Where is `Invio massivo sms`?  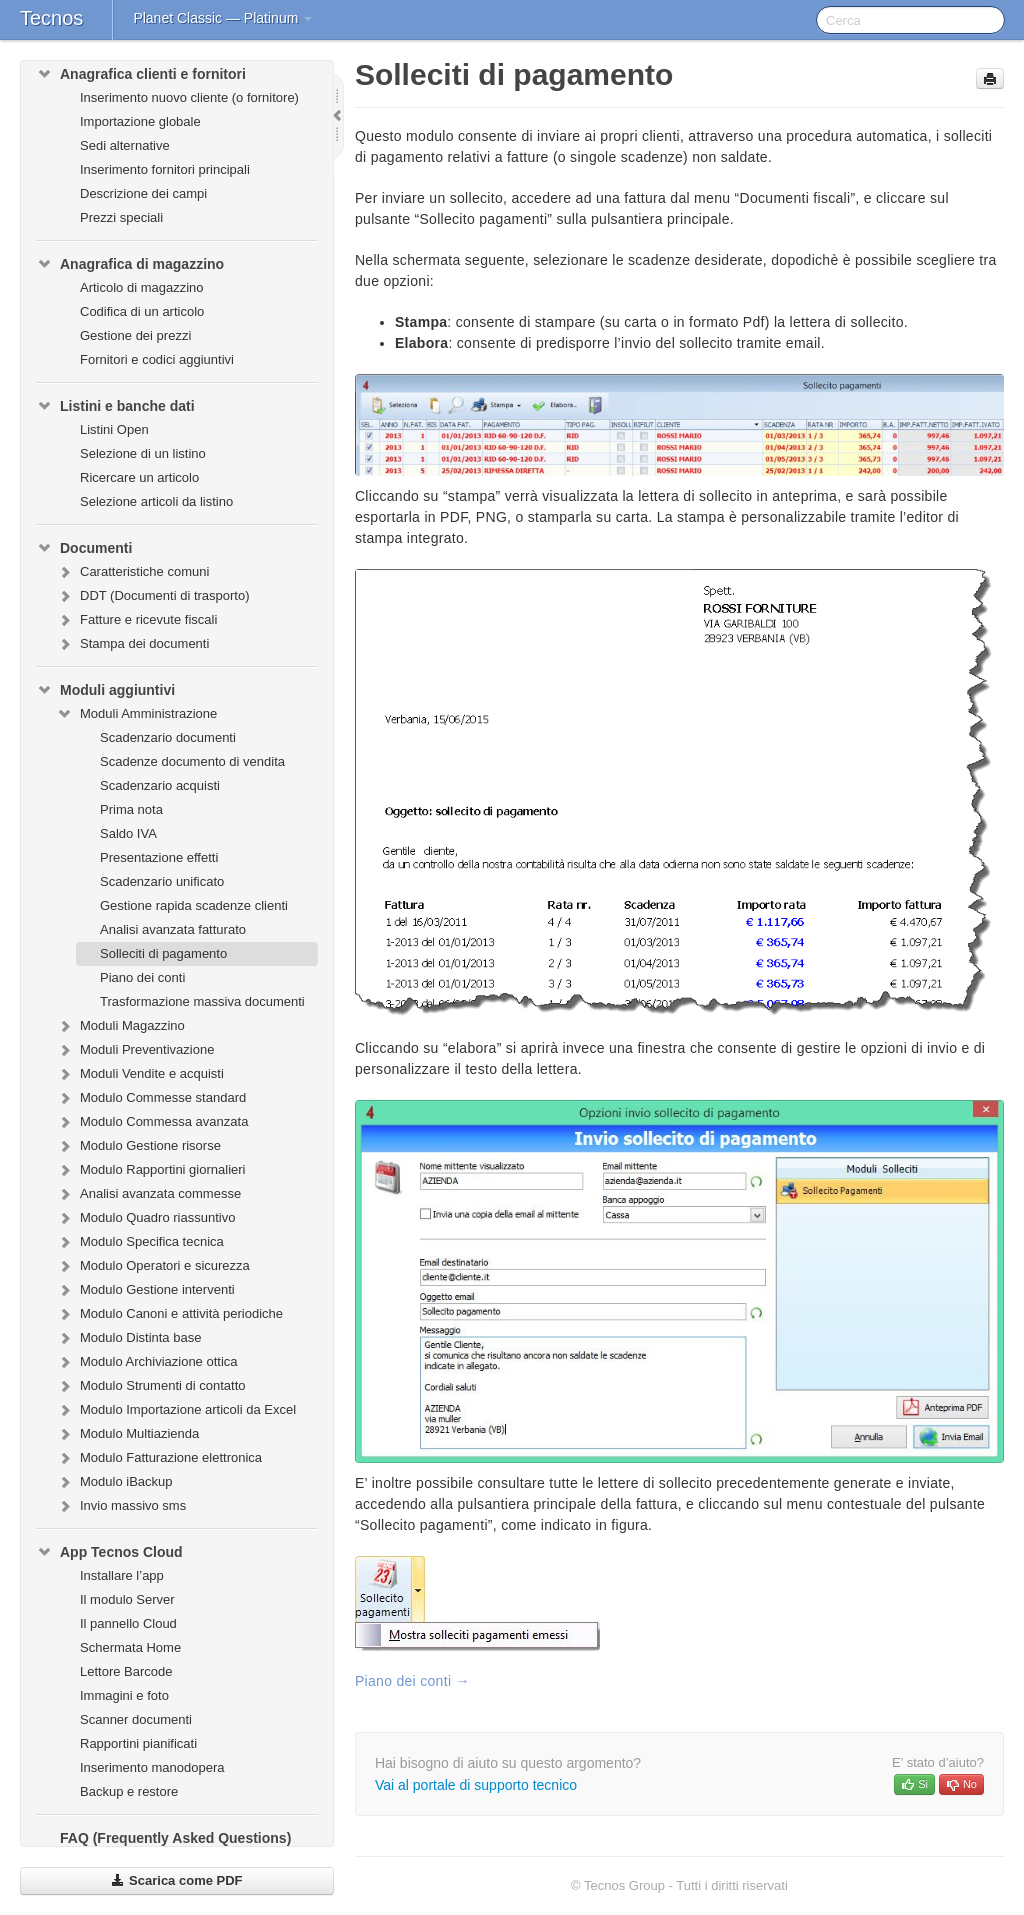
Invio massivo sms is located at coordinates (121, 1506).